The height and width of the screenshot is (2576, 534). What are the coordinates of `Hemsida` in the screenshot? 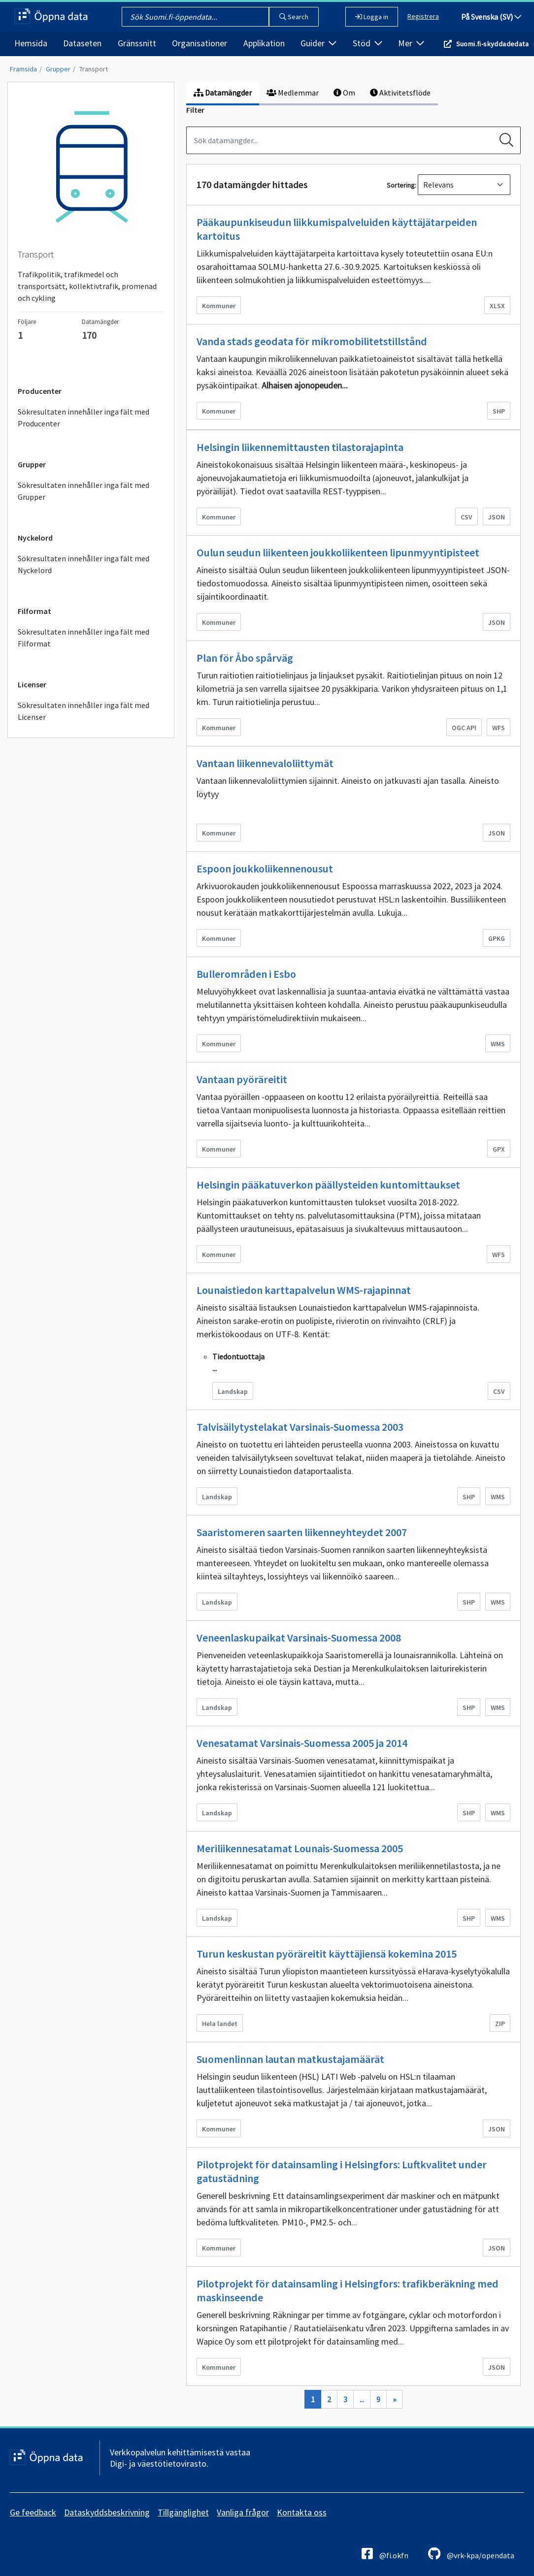 It's located at (30, 43).